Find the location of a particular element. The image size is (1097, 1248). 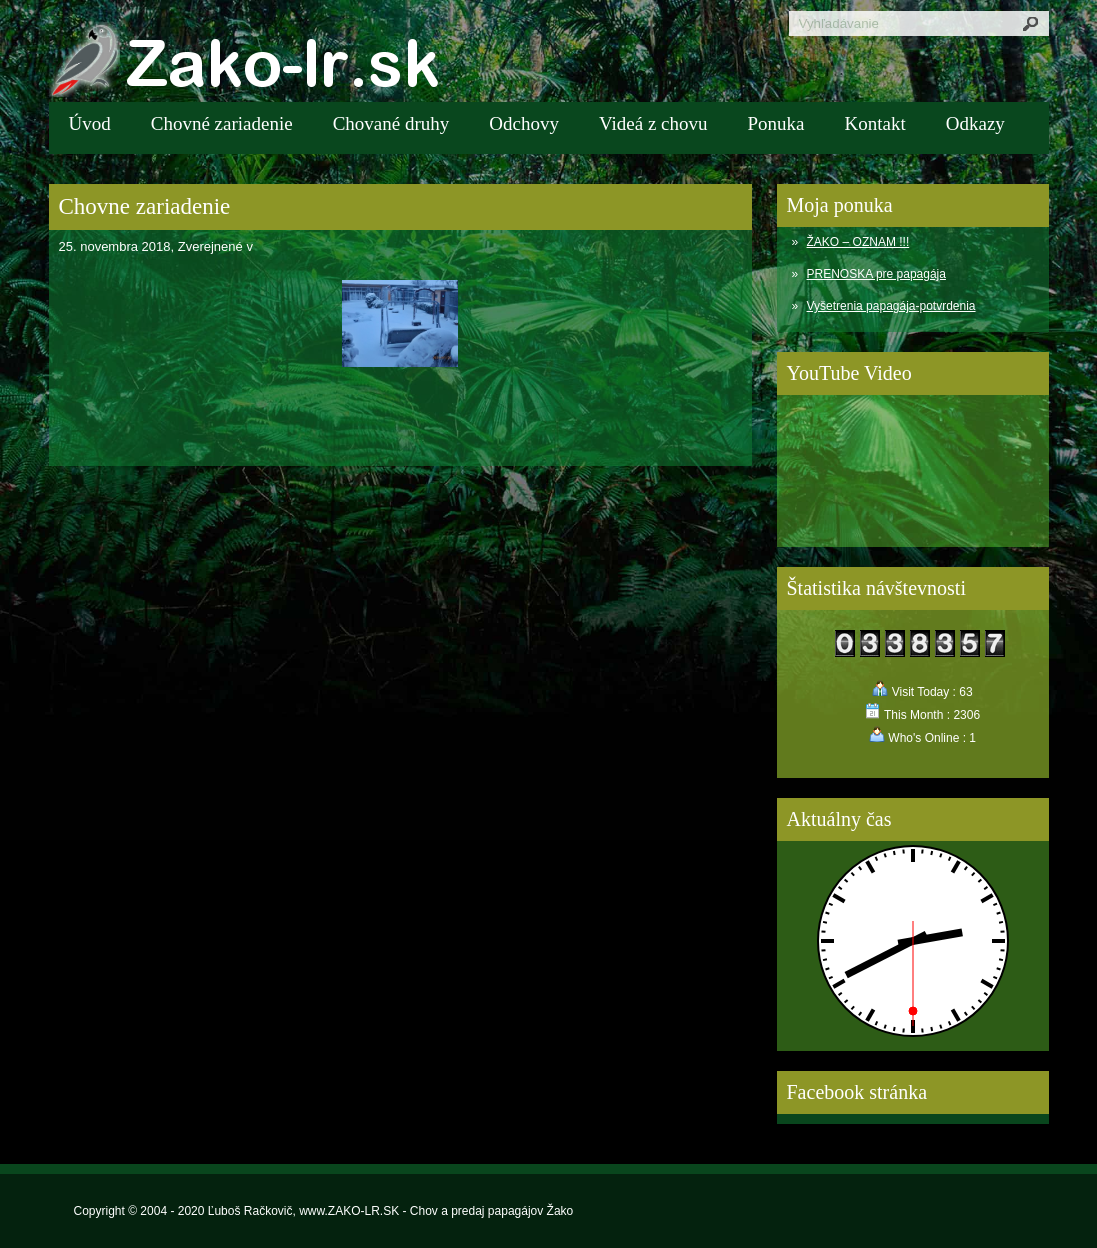

ŽAKO – OZNAM !!! is located at coordinates (858, 242).